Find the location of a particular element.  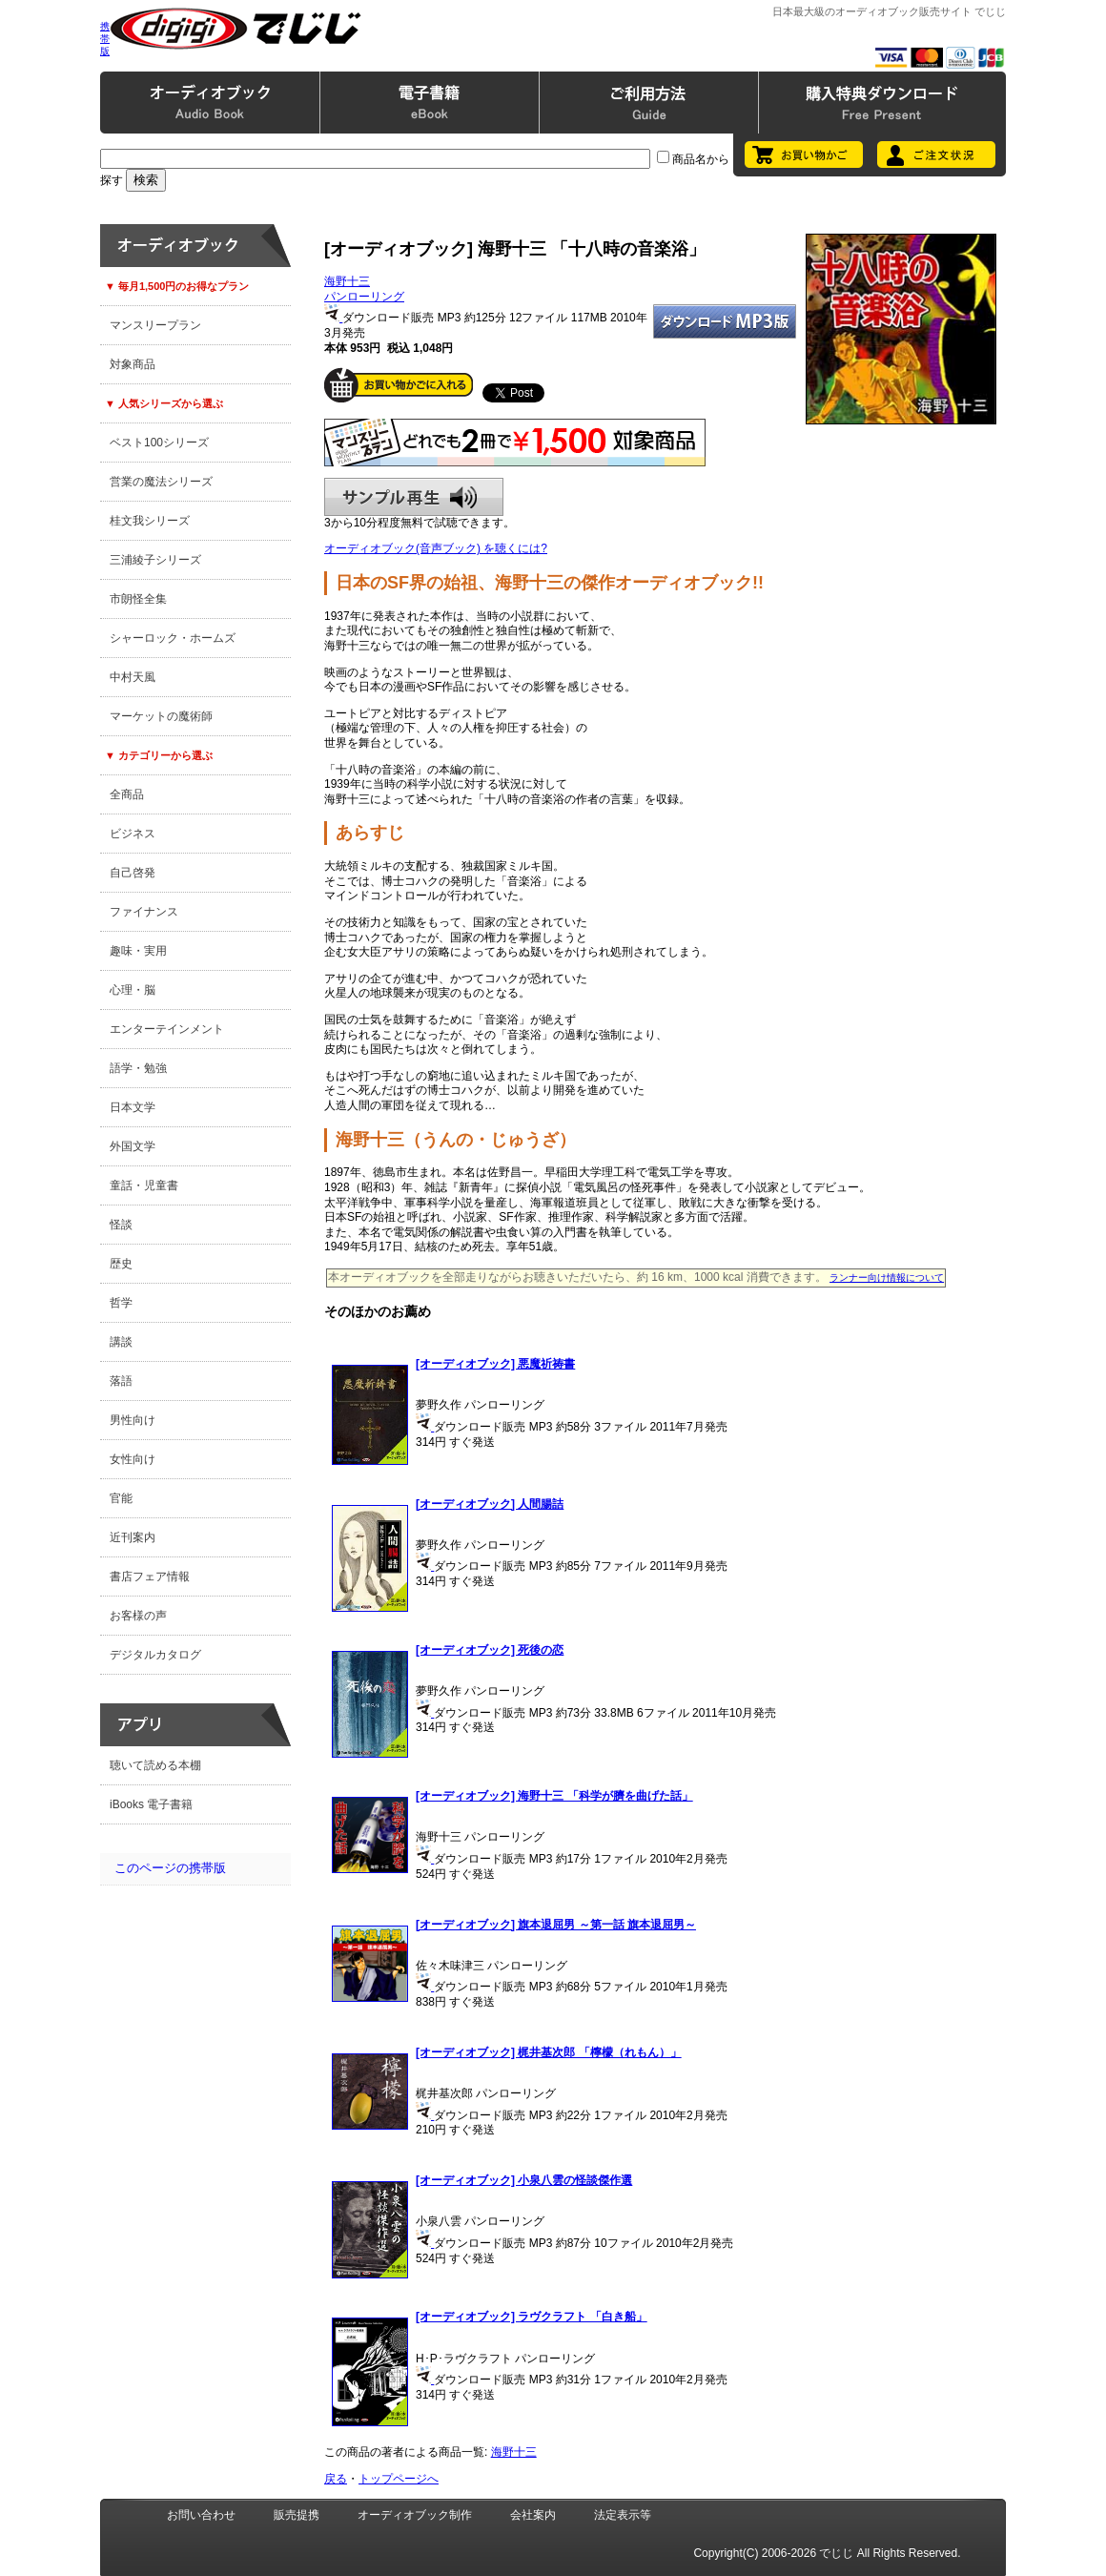

戻る is located at coordinates (335, 2478).